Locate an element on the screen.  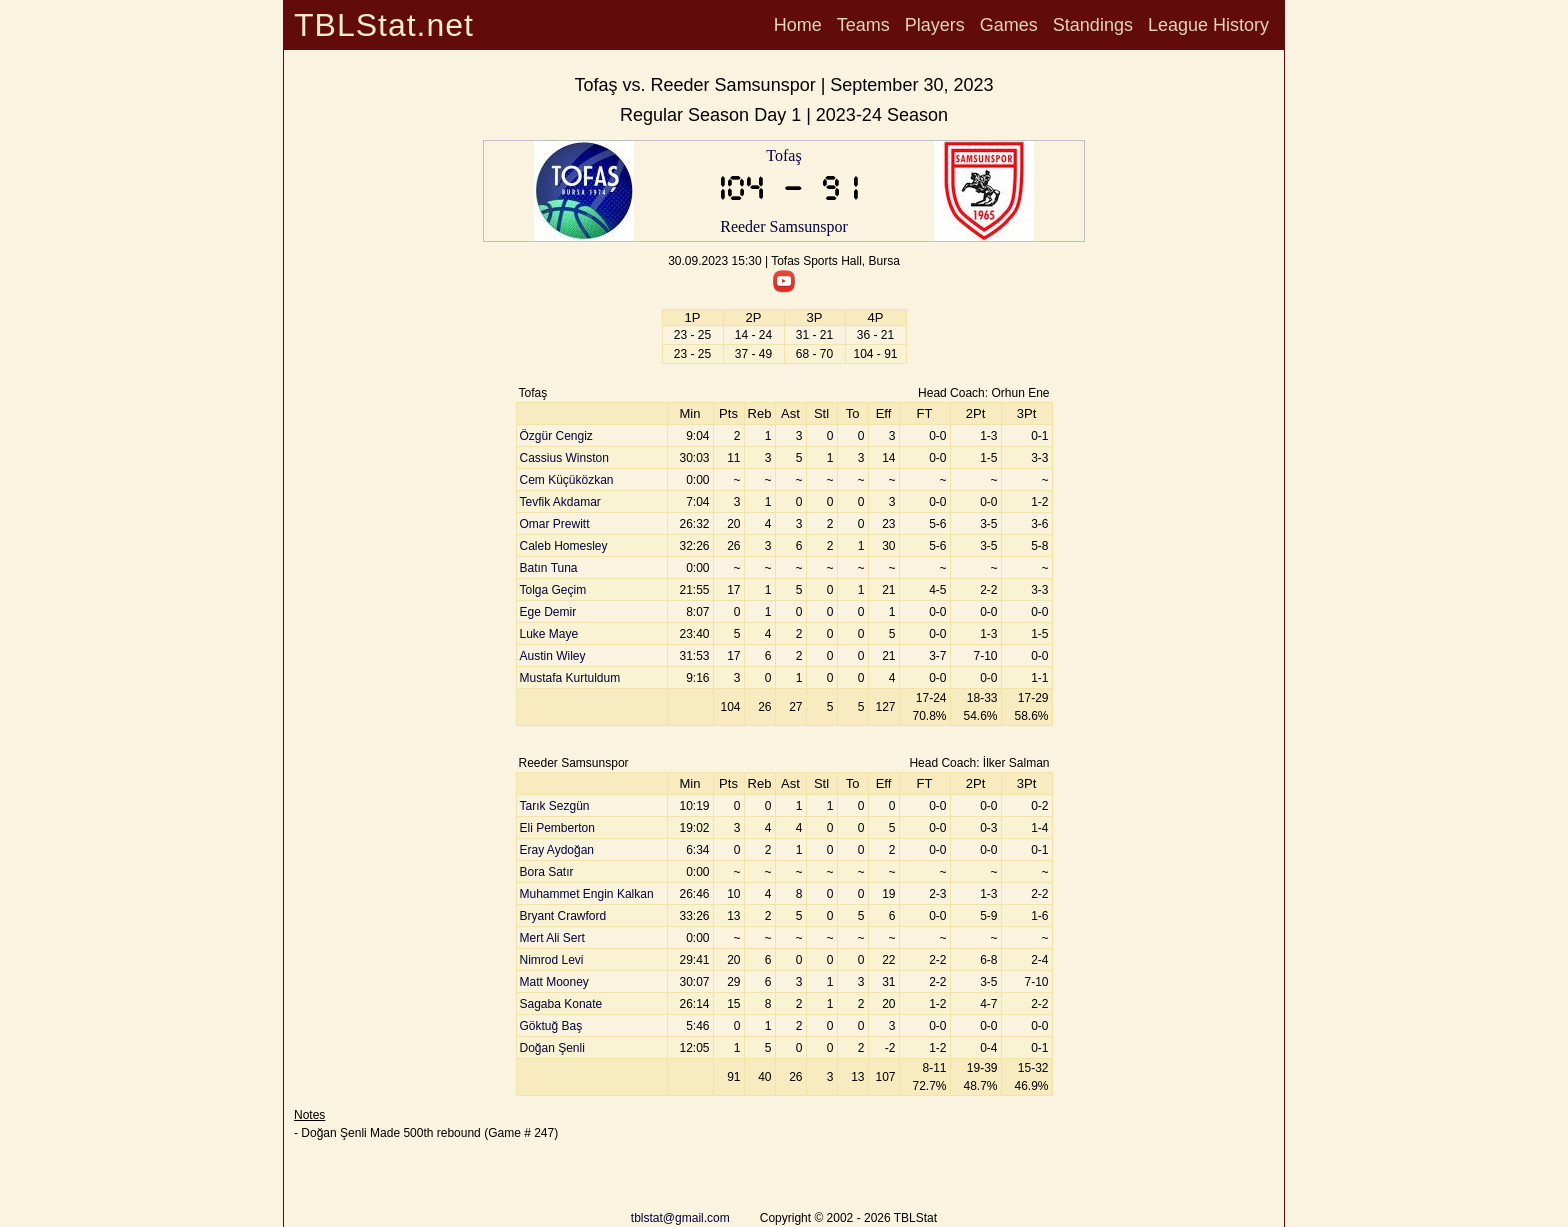
Bryant Crawford is located at coordinates (563, 916).